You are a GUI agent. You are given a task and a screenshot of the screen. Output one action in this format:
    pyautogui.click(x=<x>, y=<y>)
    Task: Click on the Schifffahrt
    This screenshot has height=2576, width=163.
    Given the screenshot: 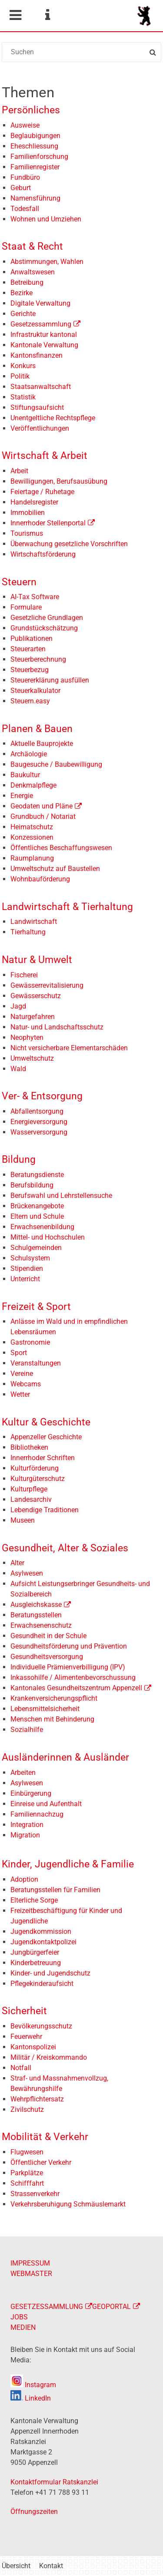 What is the action you would take?
    pyautogui.click(x=27, y=2183)
    